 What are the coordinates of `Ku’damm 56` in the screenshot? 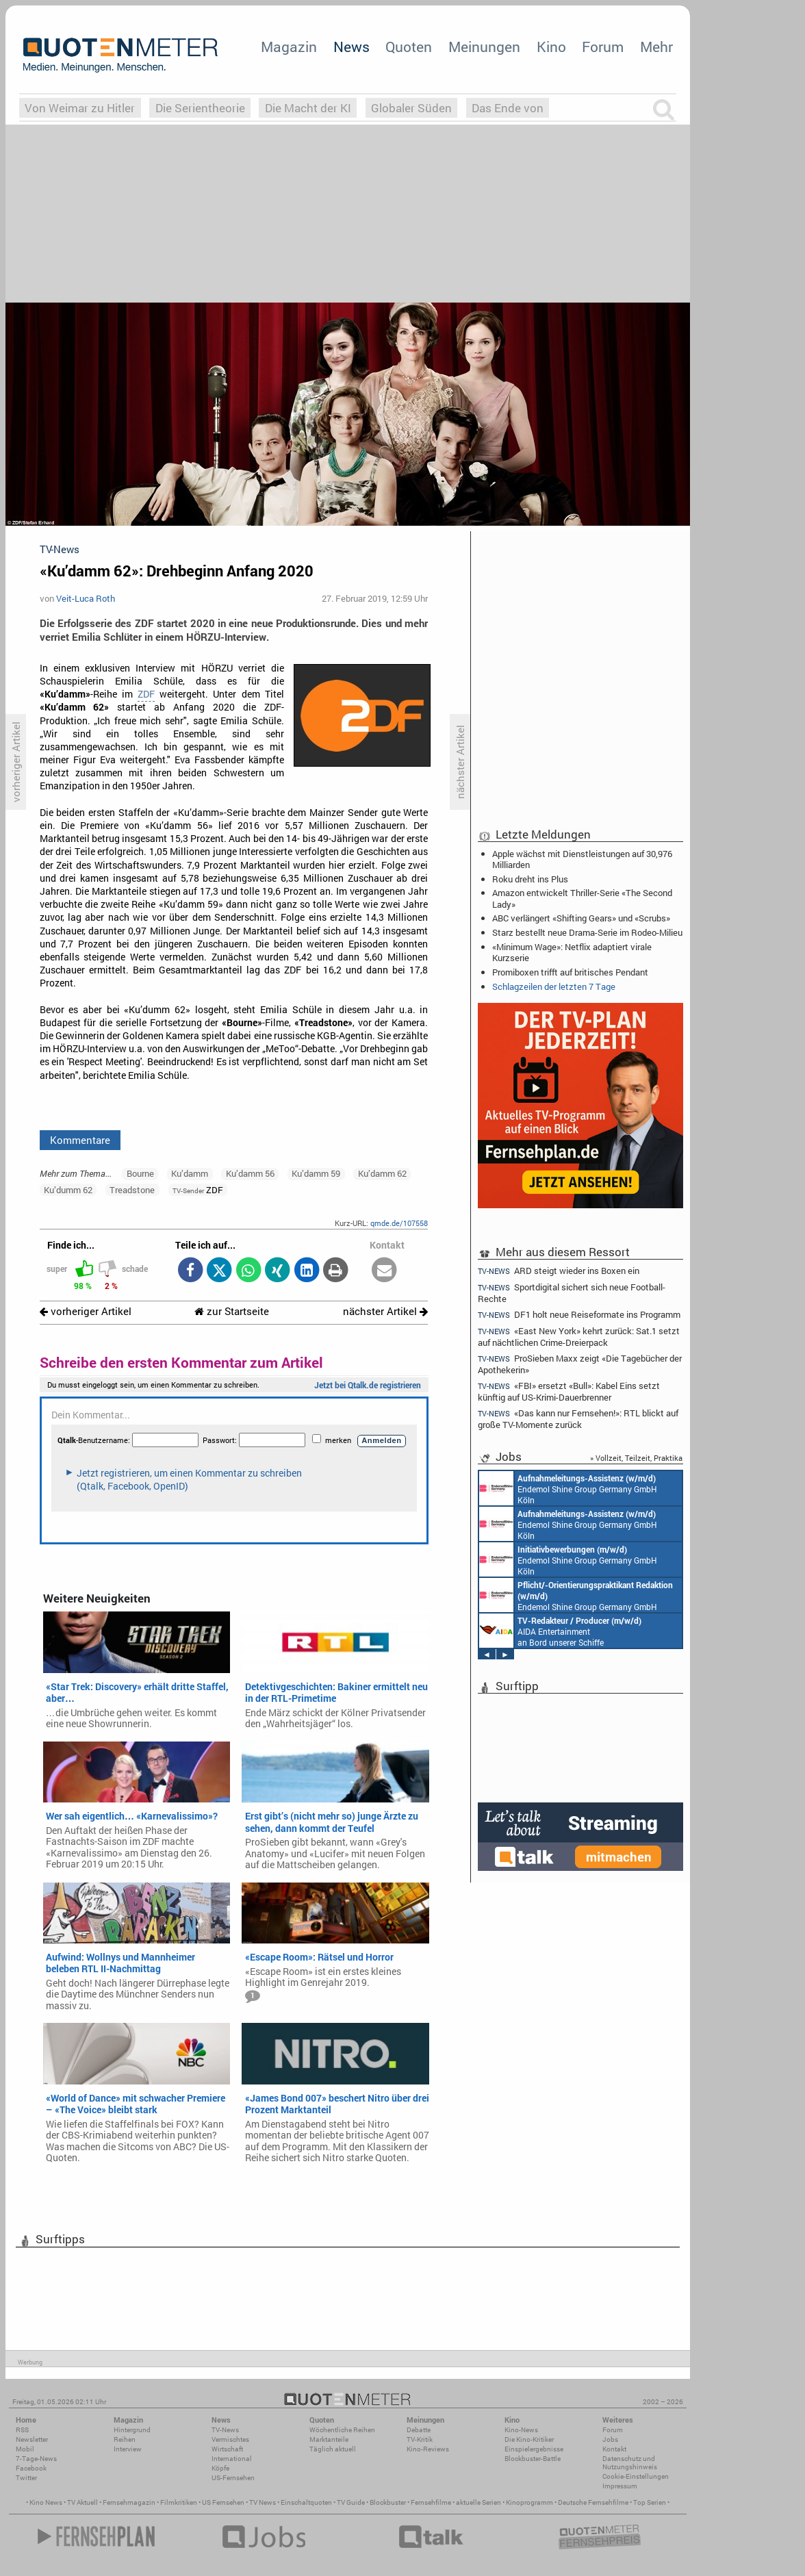 It's located at (250, 1173).